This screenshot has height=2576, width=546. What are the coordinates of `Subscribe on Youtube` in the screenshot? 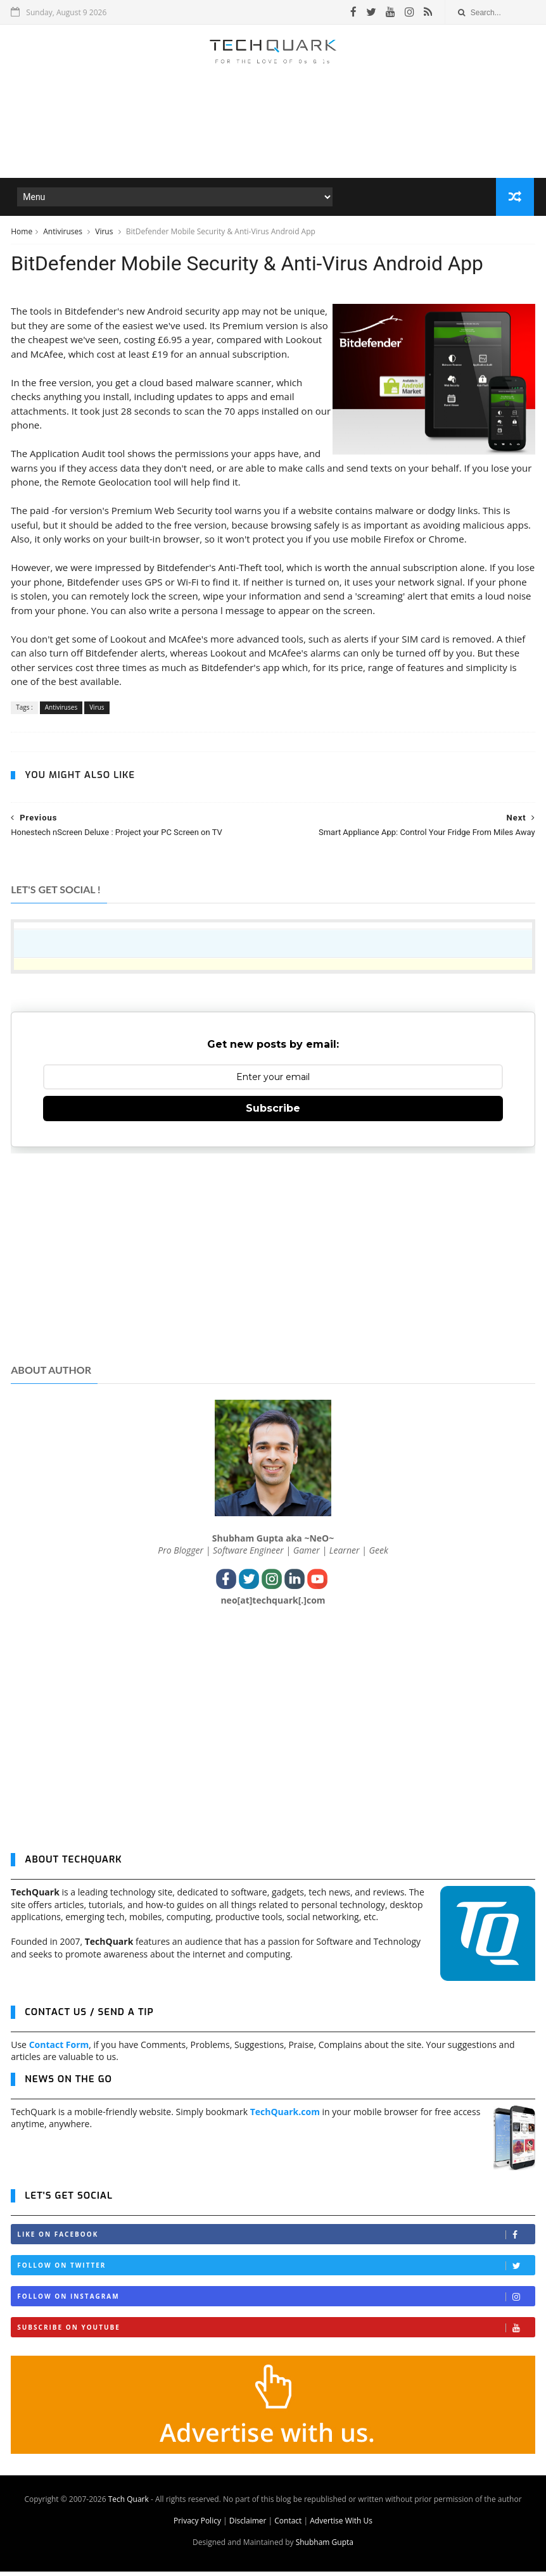 It's located at (276, 2332).